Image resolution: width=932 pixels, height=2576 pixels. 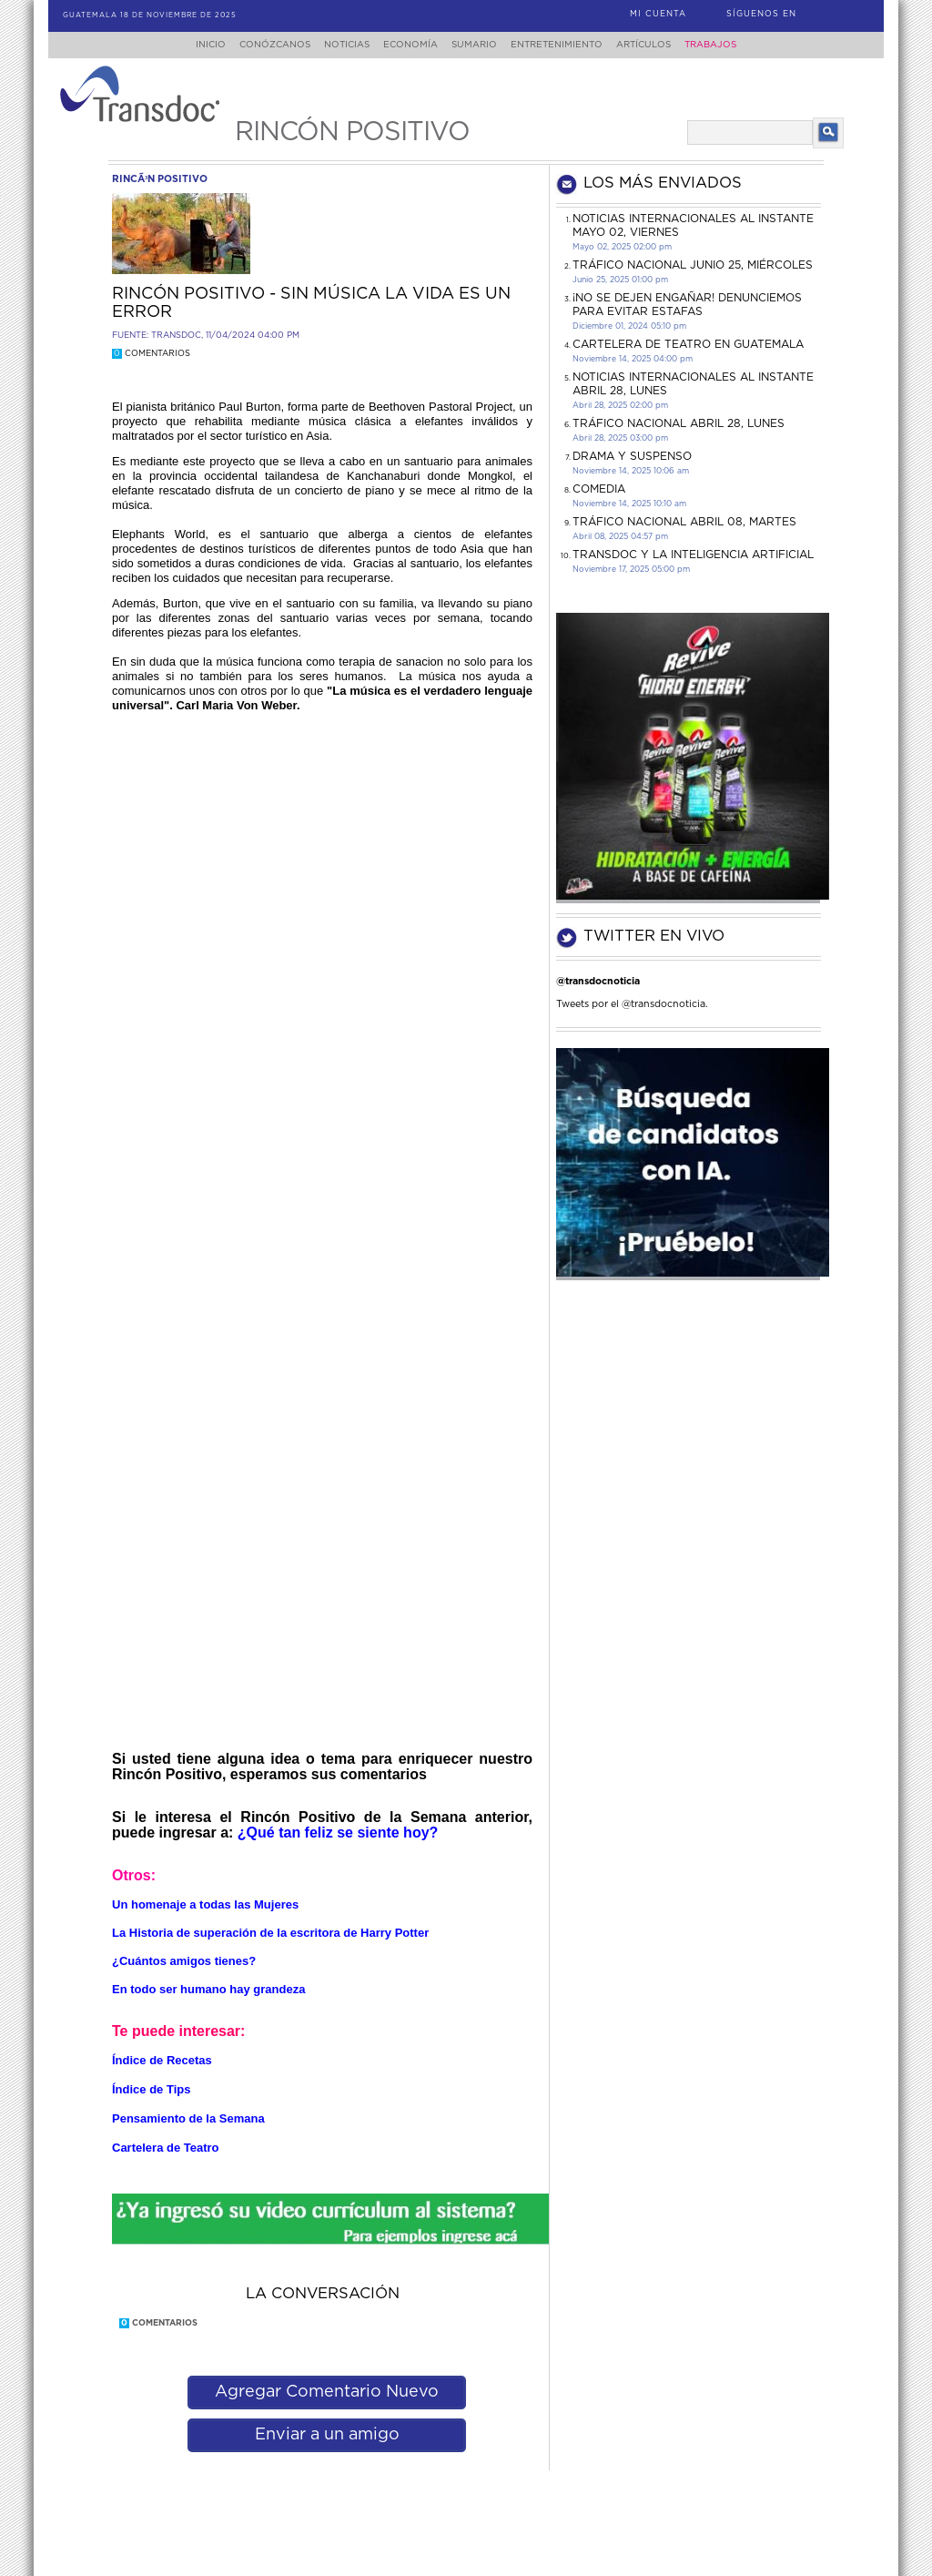 What do you see at coordinates (598, 489) in the screenshot?
I see `COMEDIA` at bounding box center [598, 489].